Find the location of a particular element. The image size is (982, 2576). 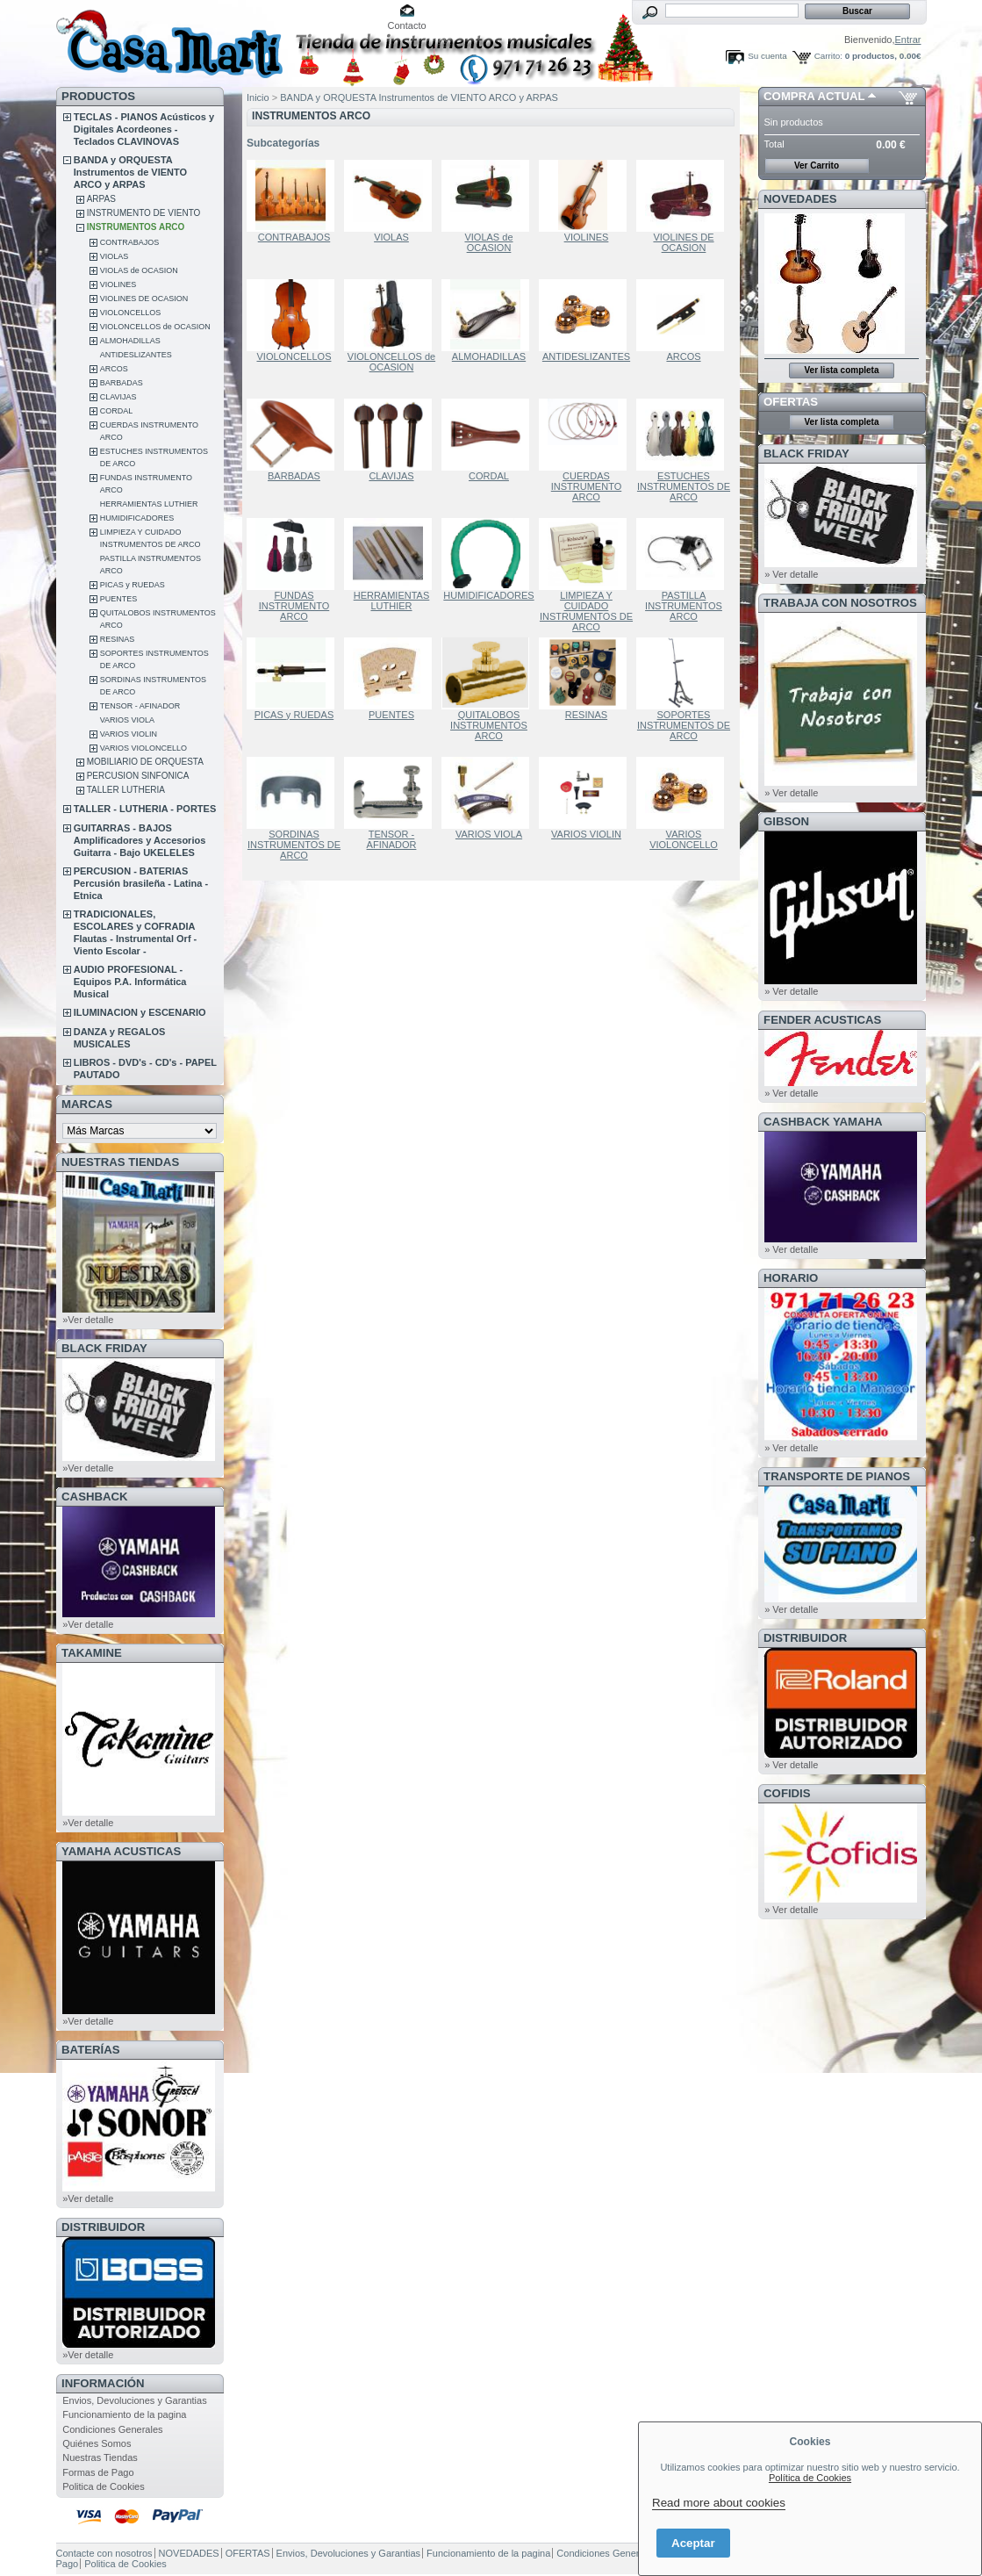

SORDINAS INSTRUMENTOS DE ARCO is located at coordinates (293, 844).